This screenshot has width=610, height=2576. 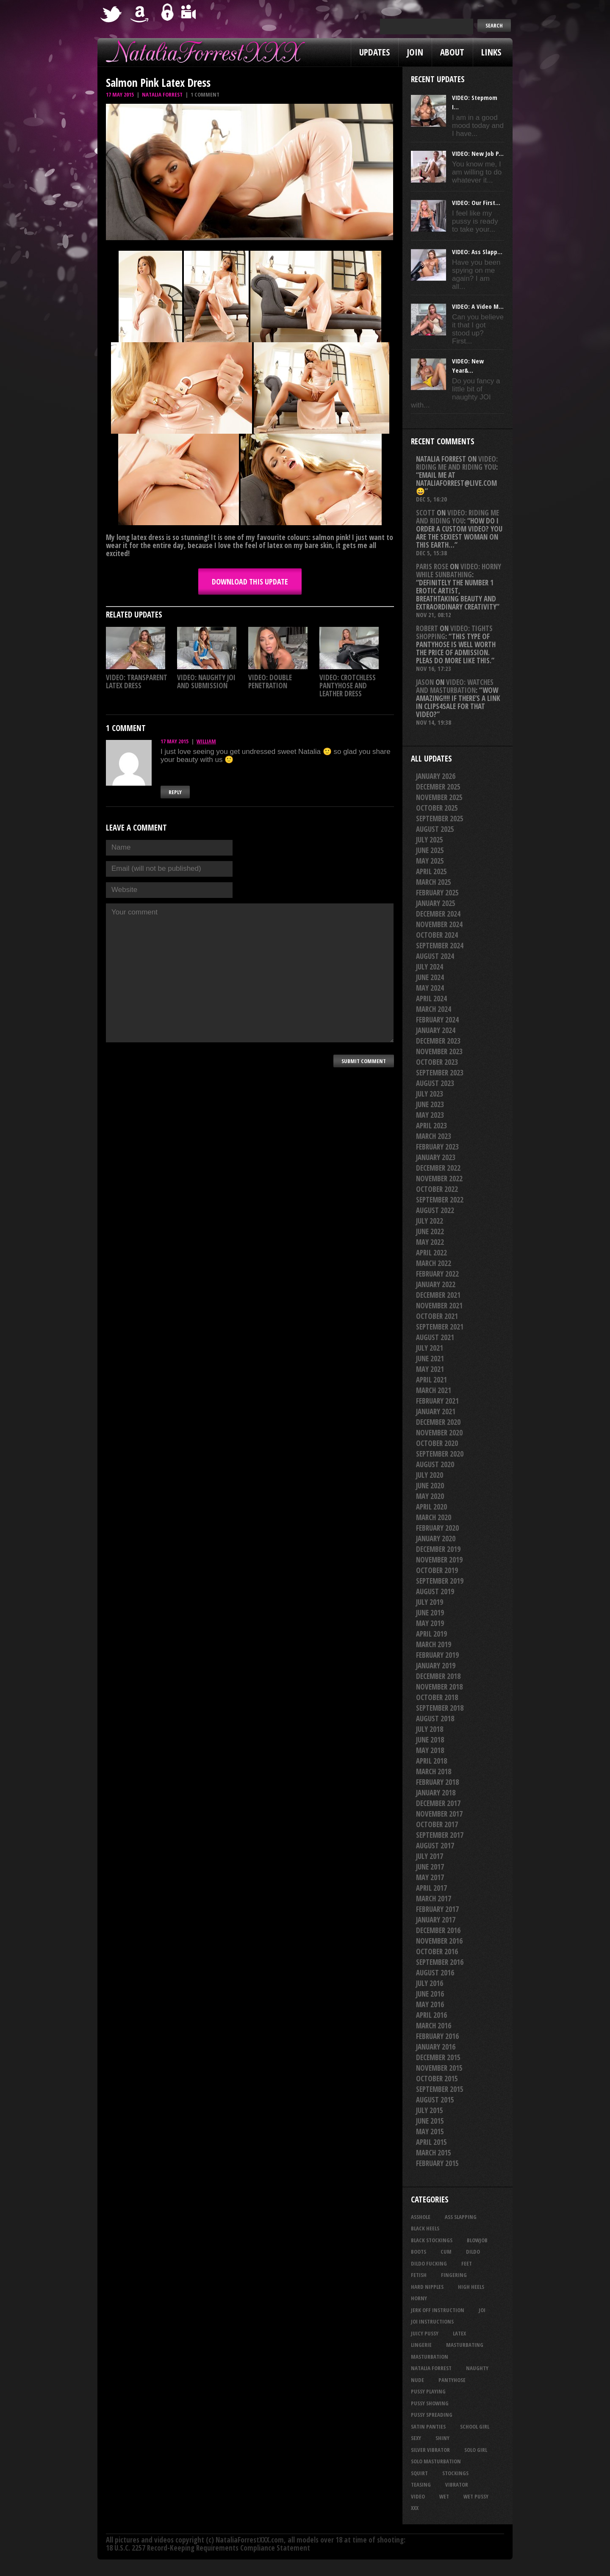 I want to click on dildo [dildo (24 items)], so click(x=473, y=2251).